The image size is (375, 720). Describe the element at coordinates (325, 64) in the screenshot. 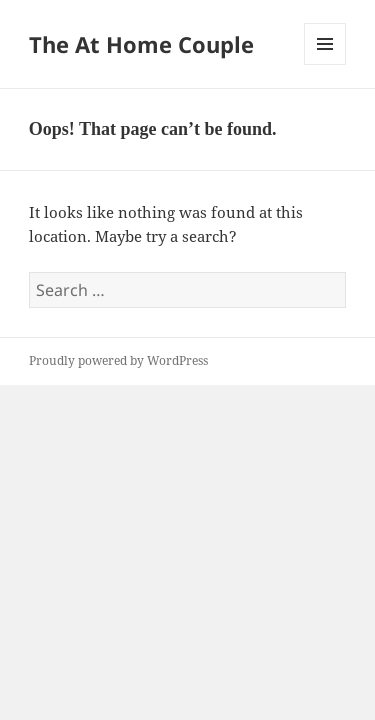

I see `Menu and widgets` at that location.